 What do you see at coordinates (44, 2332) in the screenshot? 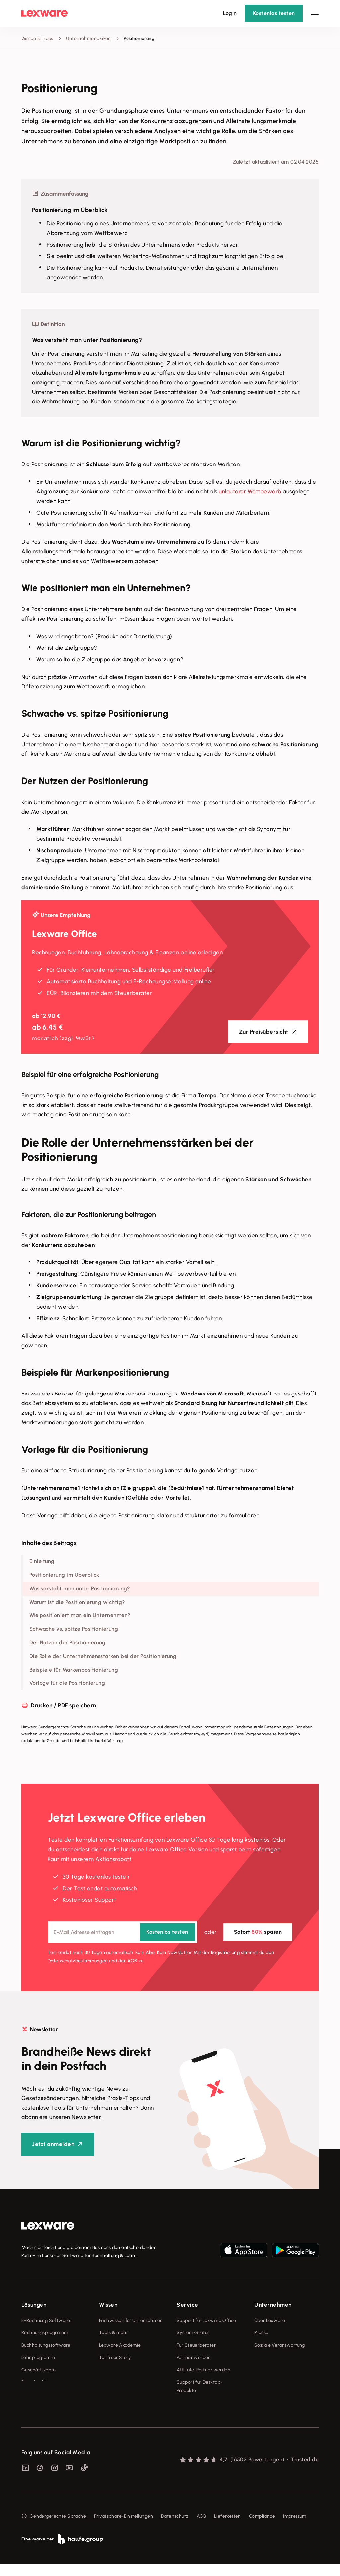
I see `Rechnungsprogramm` at bounding box center [44, 2332].